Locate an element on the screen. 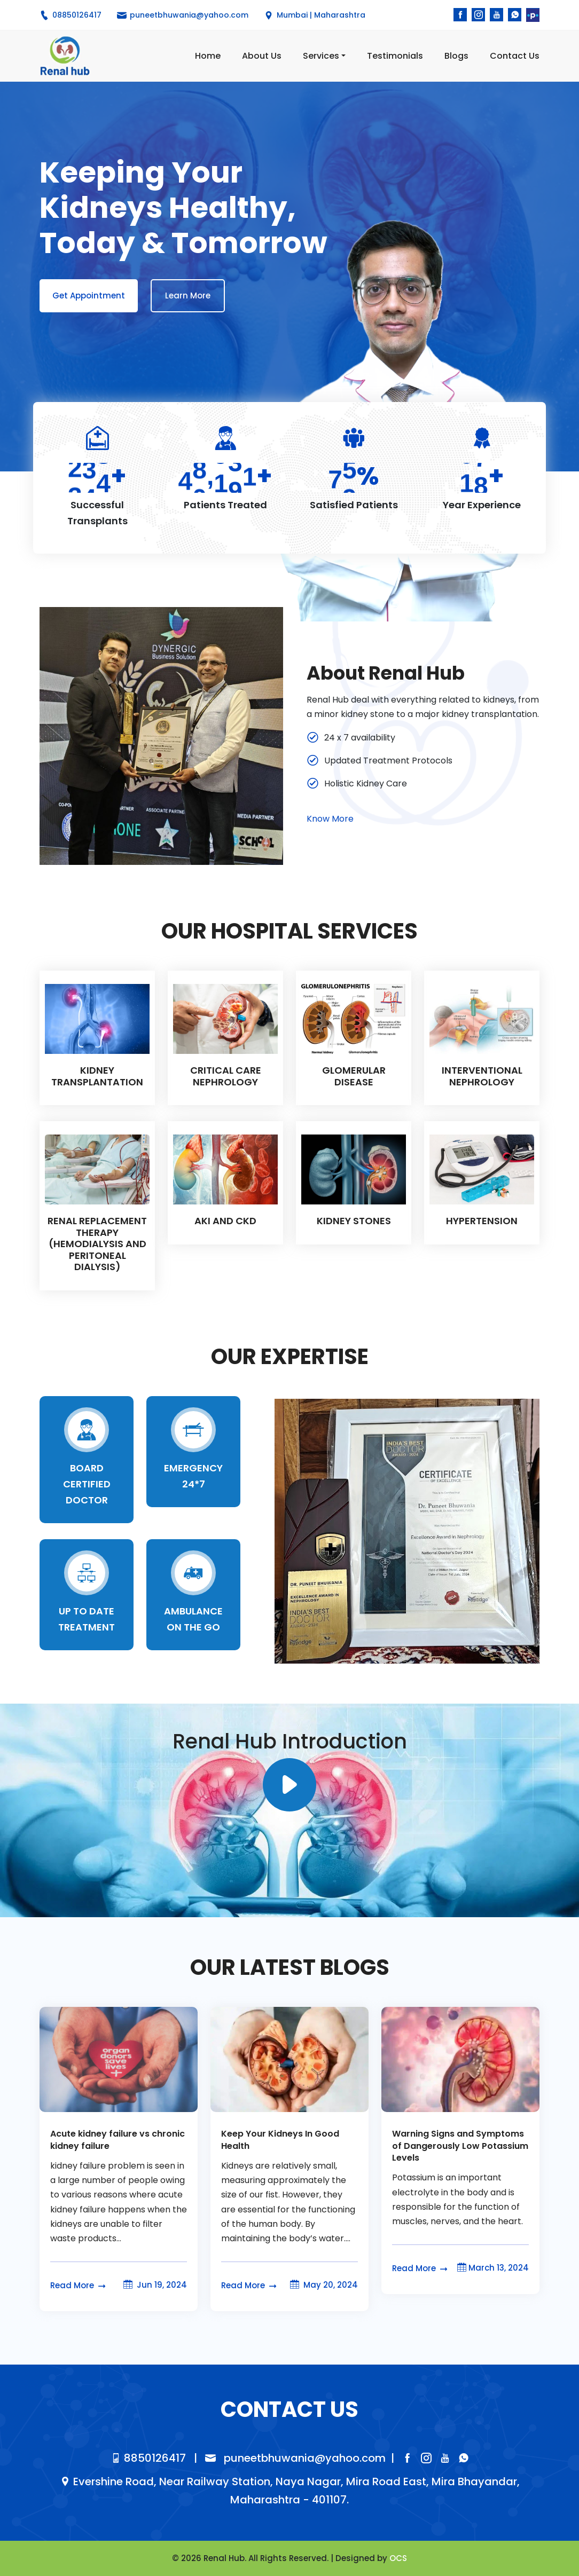 This screenshot has width=579, height=2576. OCS is located at coordinates (398, 2558).